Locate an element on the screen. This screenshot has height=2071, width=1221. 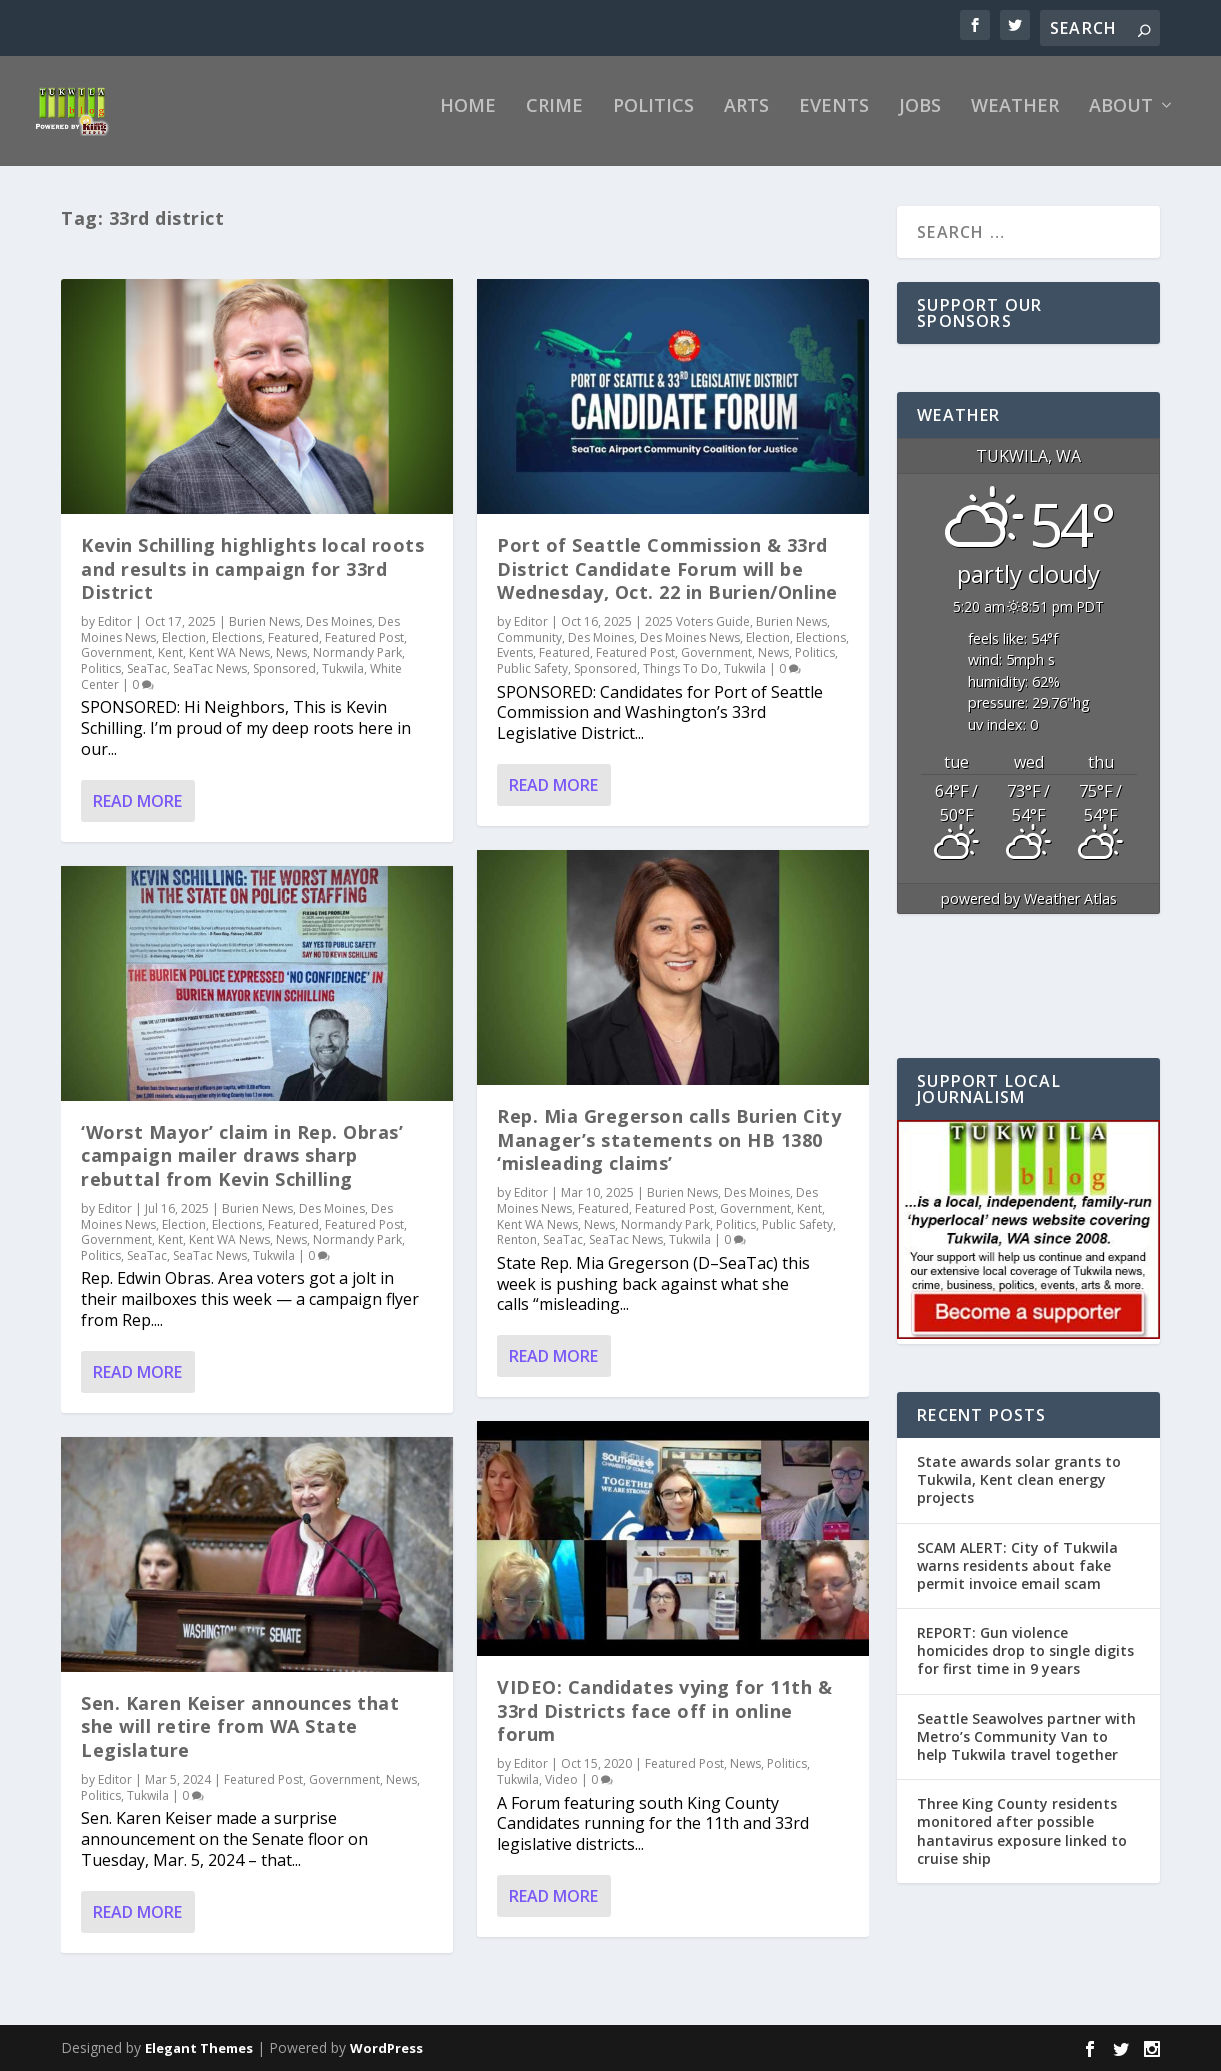
About is located at coordinates (1121, 121).